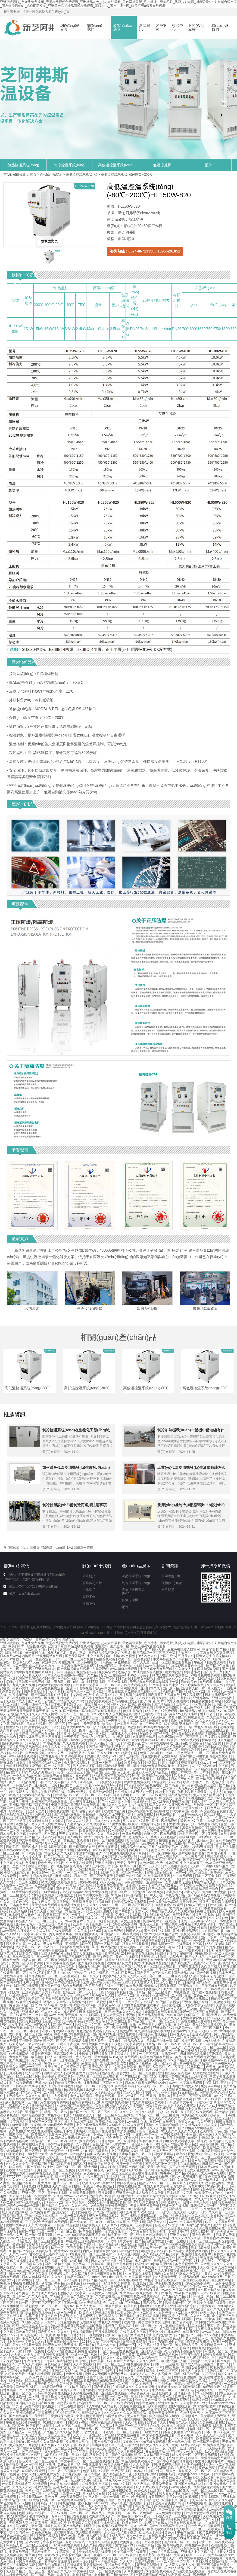 This screenshot has height=2576, width=237. Describe the element at coordinates (130, 2429) in the screenshot. I see `亚洲第一二三四区` at that location.